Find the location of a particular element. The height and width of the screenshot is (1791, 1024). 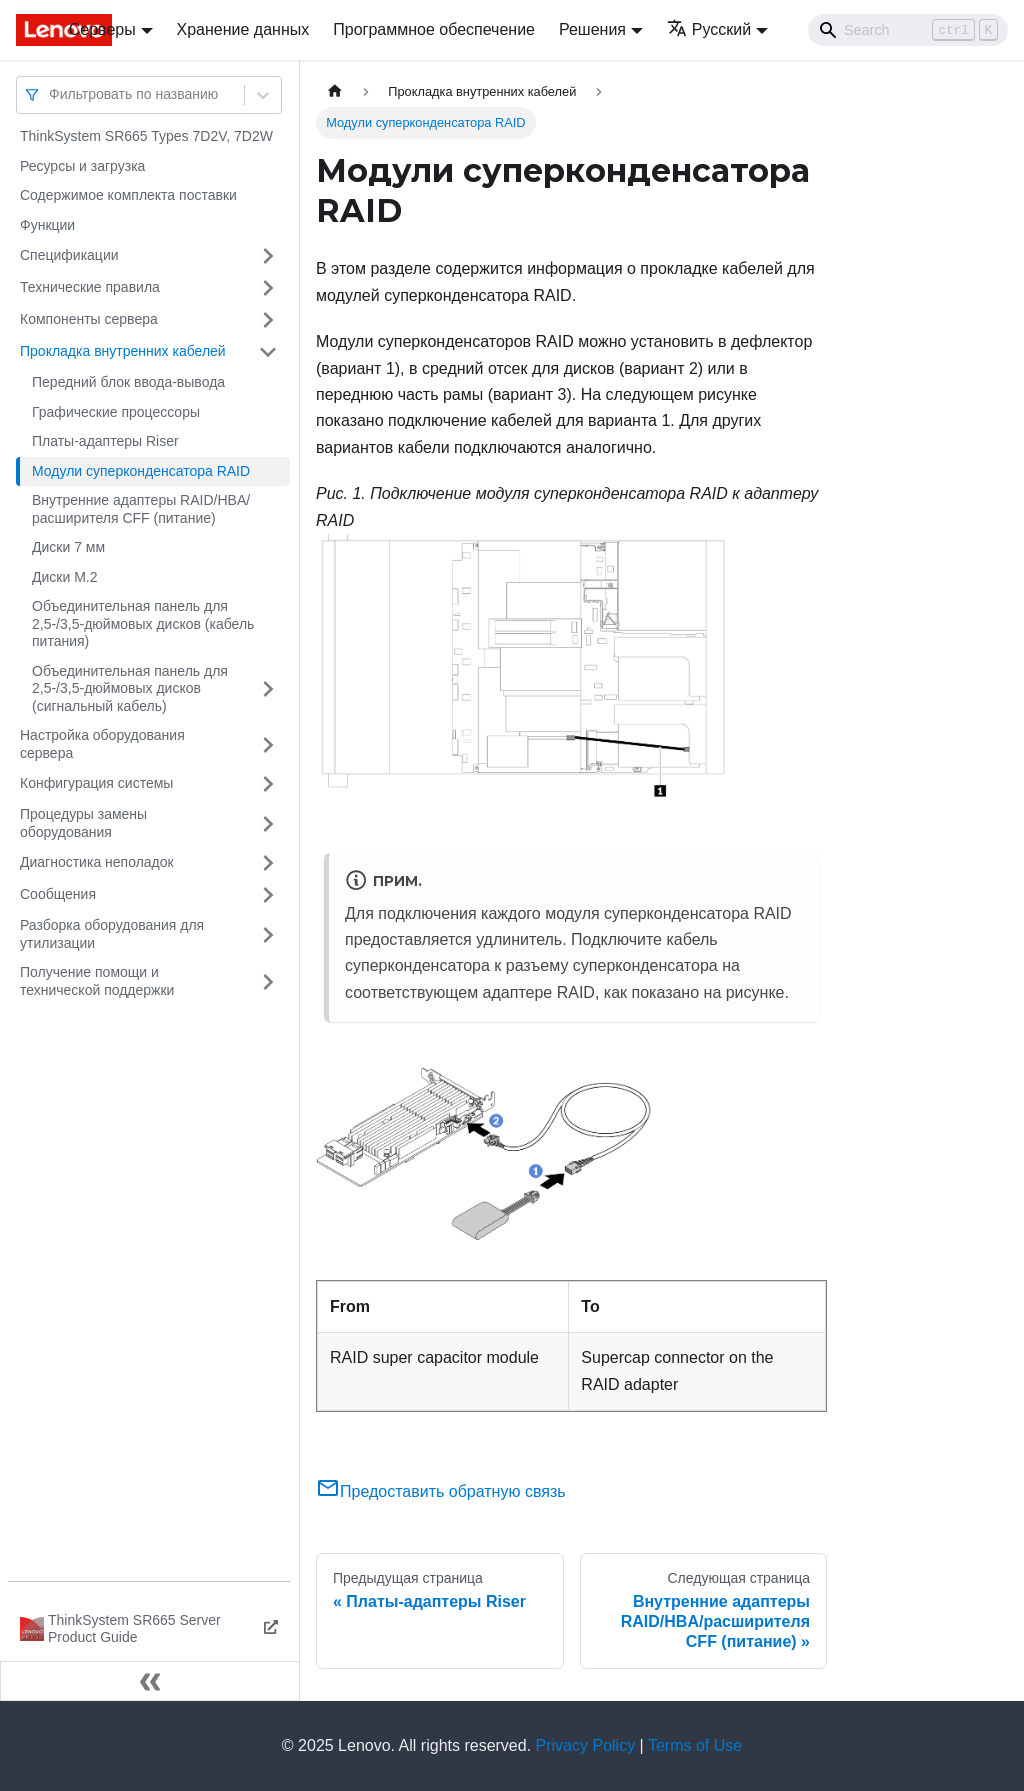

Разборка оборудования для утилизации is located at coordinates (112, 934).